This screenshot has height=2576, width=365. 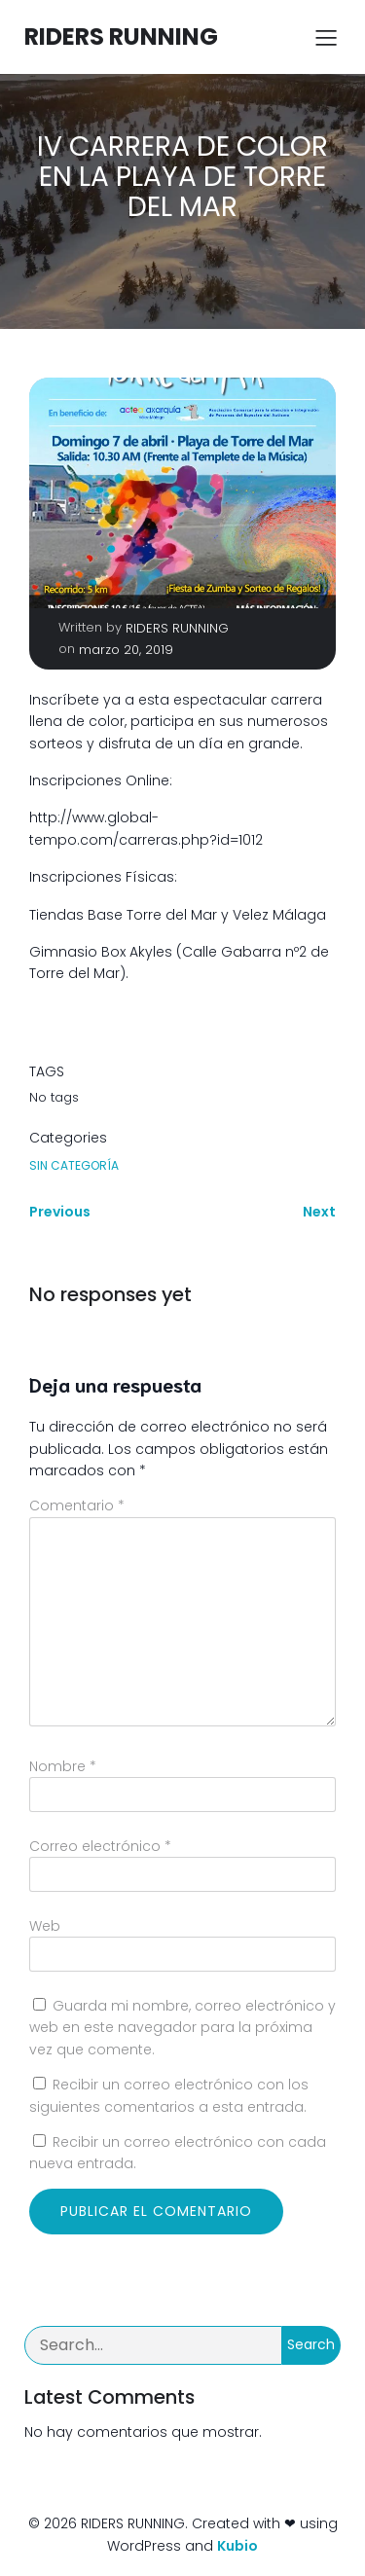 I want to click on Comentario, so click(x=77, y=1505).